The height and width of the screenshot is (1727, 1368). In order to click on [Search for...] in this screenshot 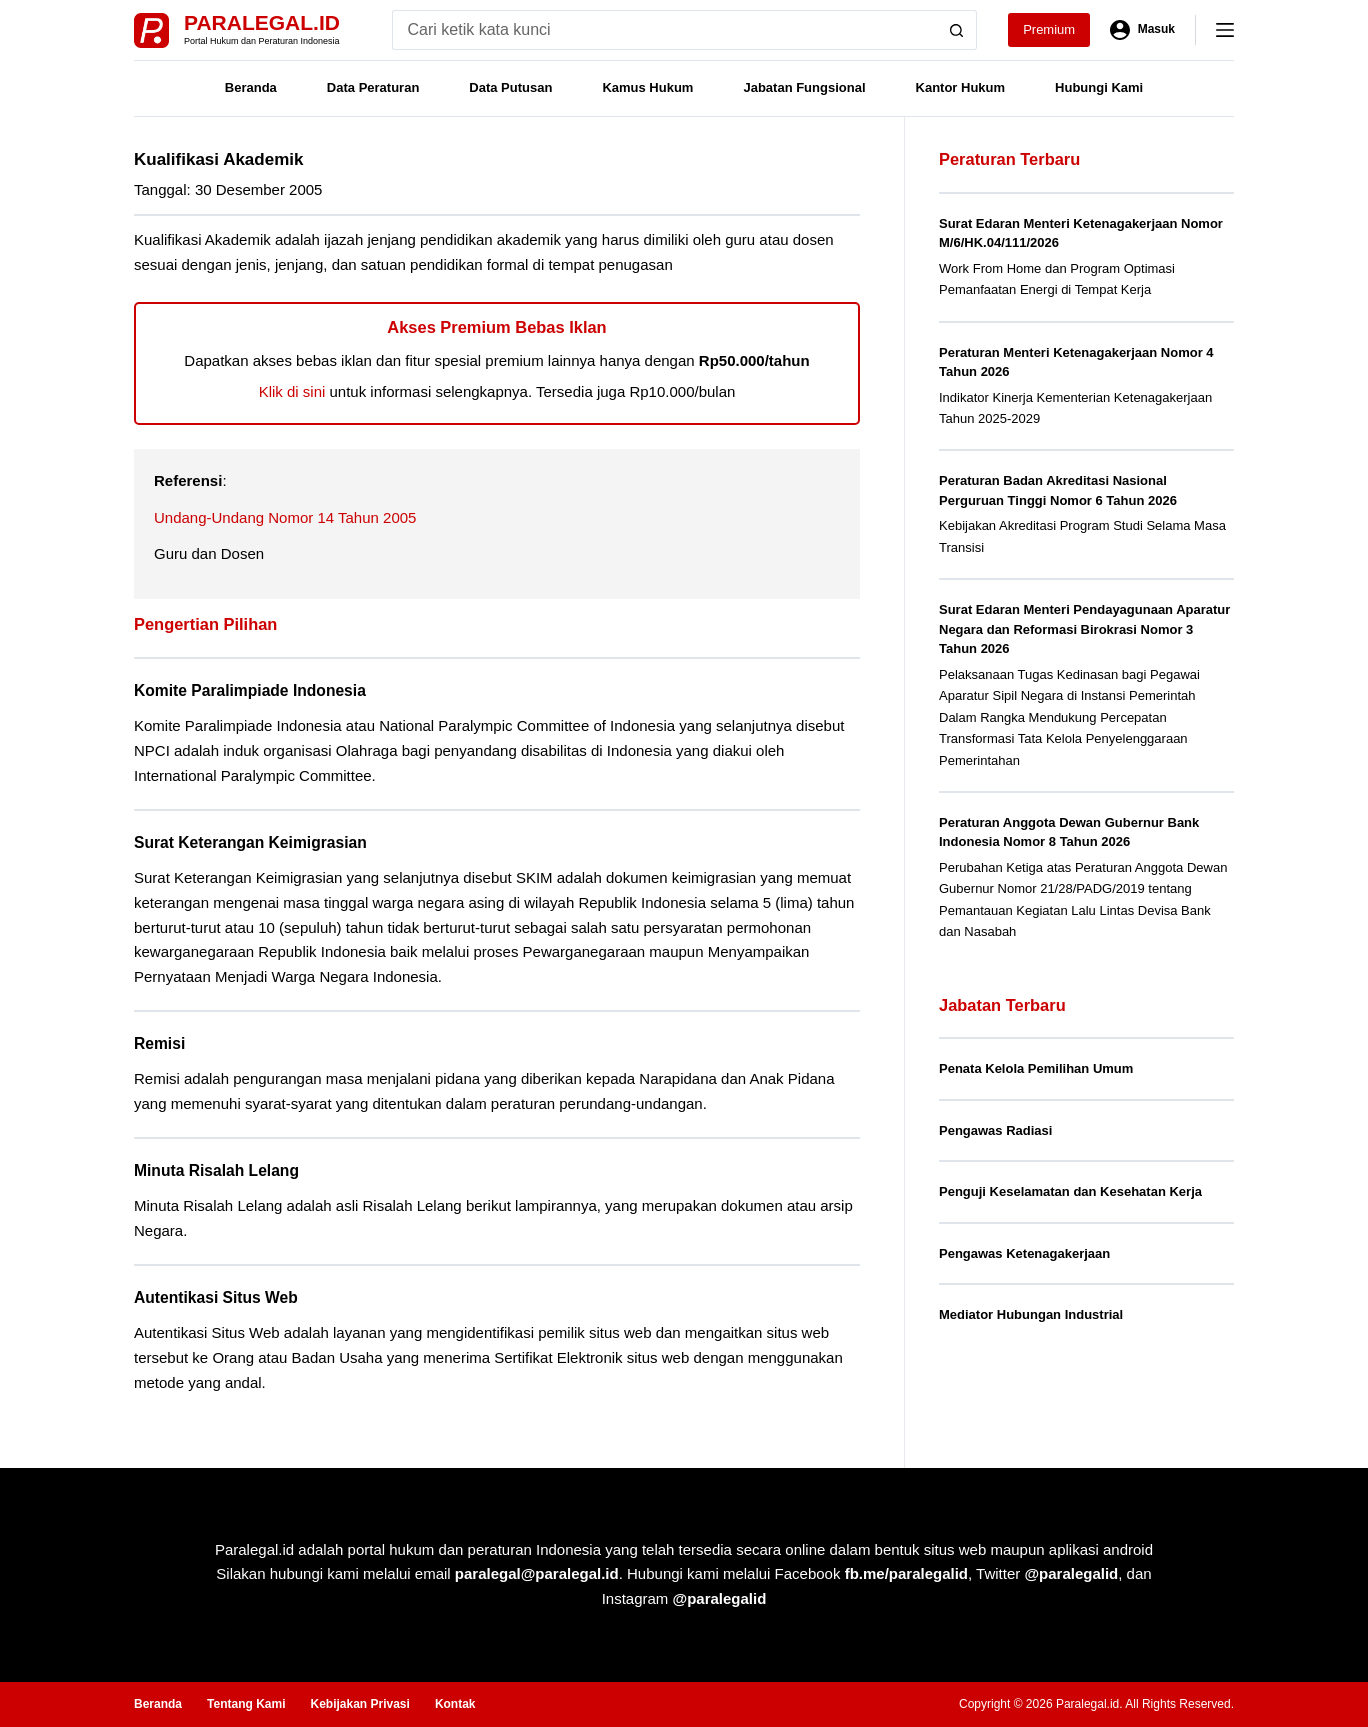, I will do `click(664, 30)`.